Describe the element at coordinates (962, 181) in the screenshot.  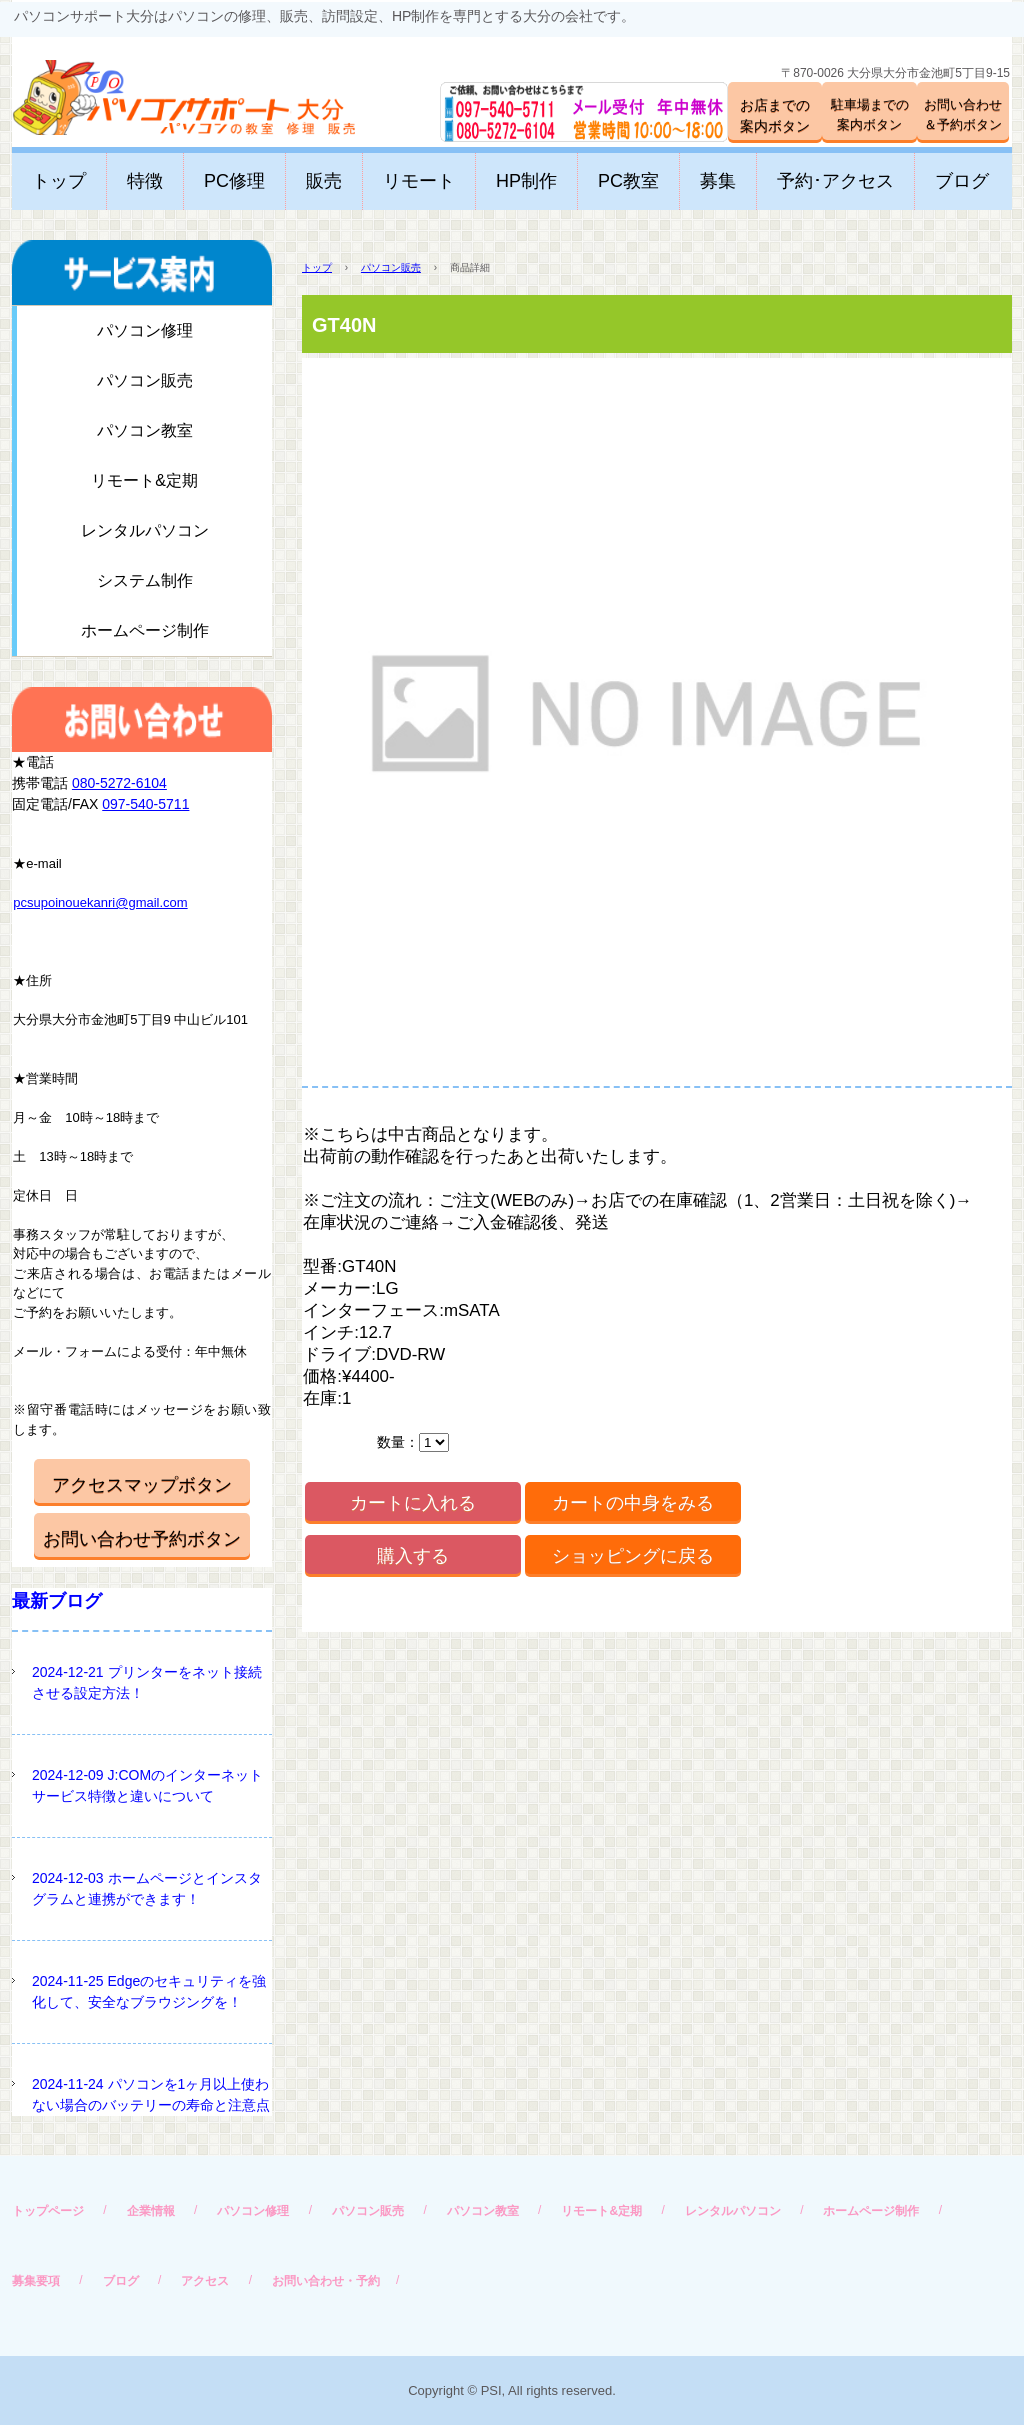
I see `ブログ` at that location.